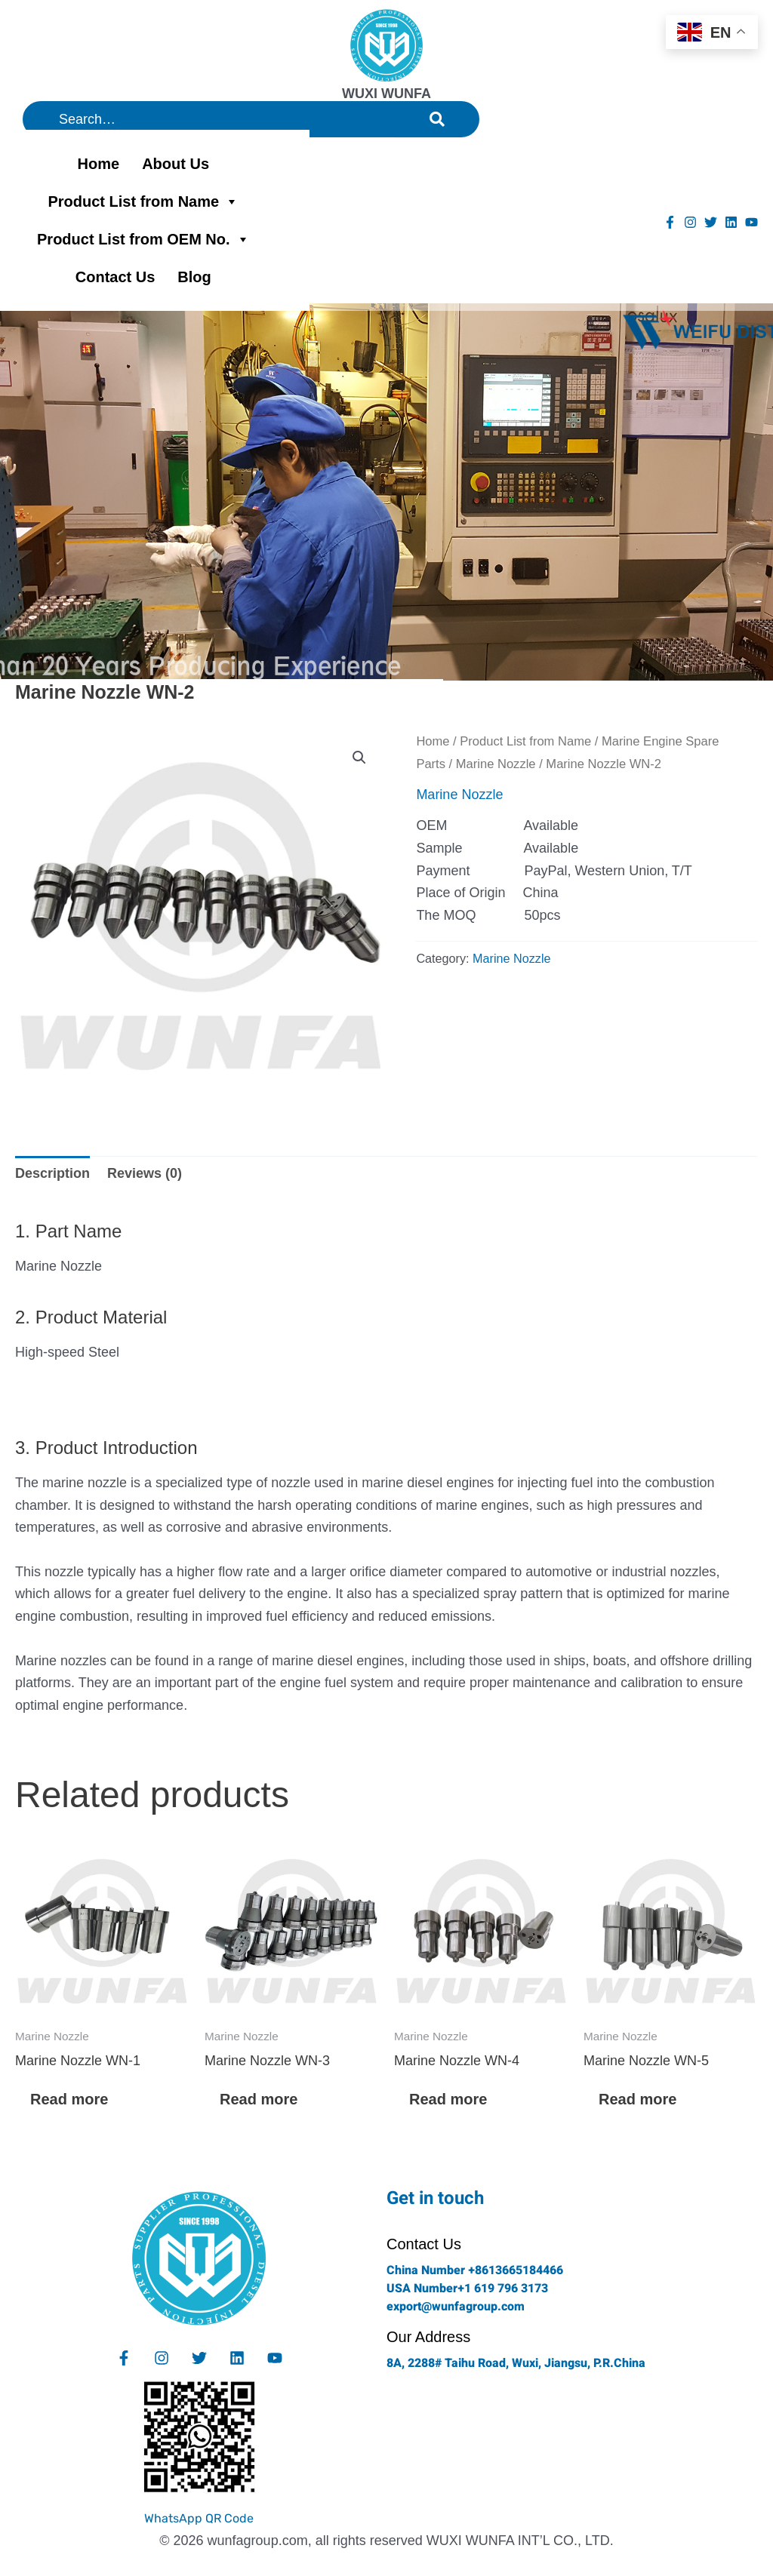  What do you see at coordinates (143, 201) in the screenshot?
I see `Product List from Name` at bounding box center [143, 201].